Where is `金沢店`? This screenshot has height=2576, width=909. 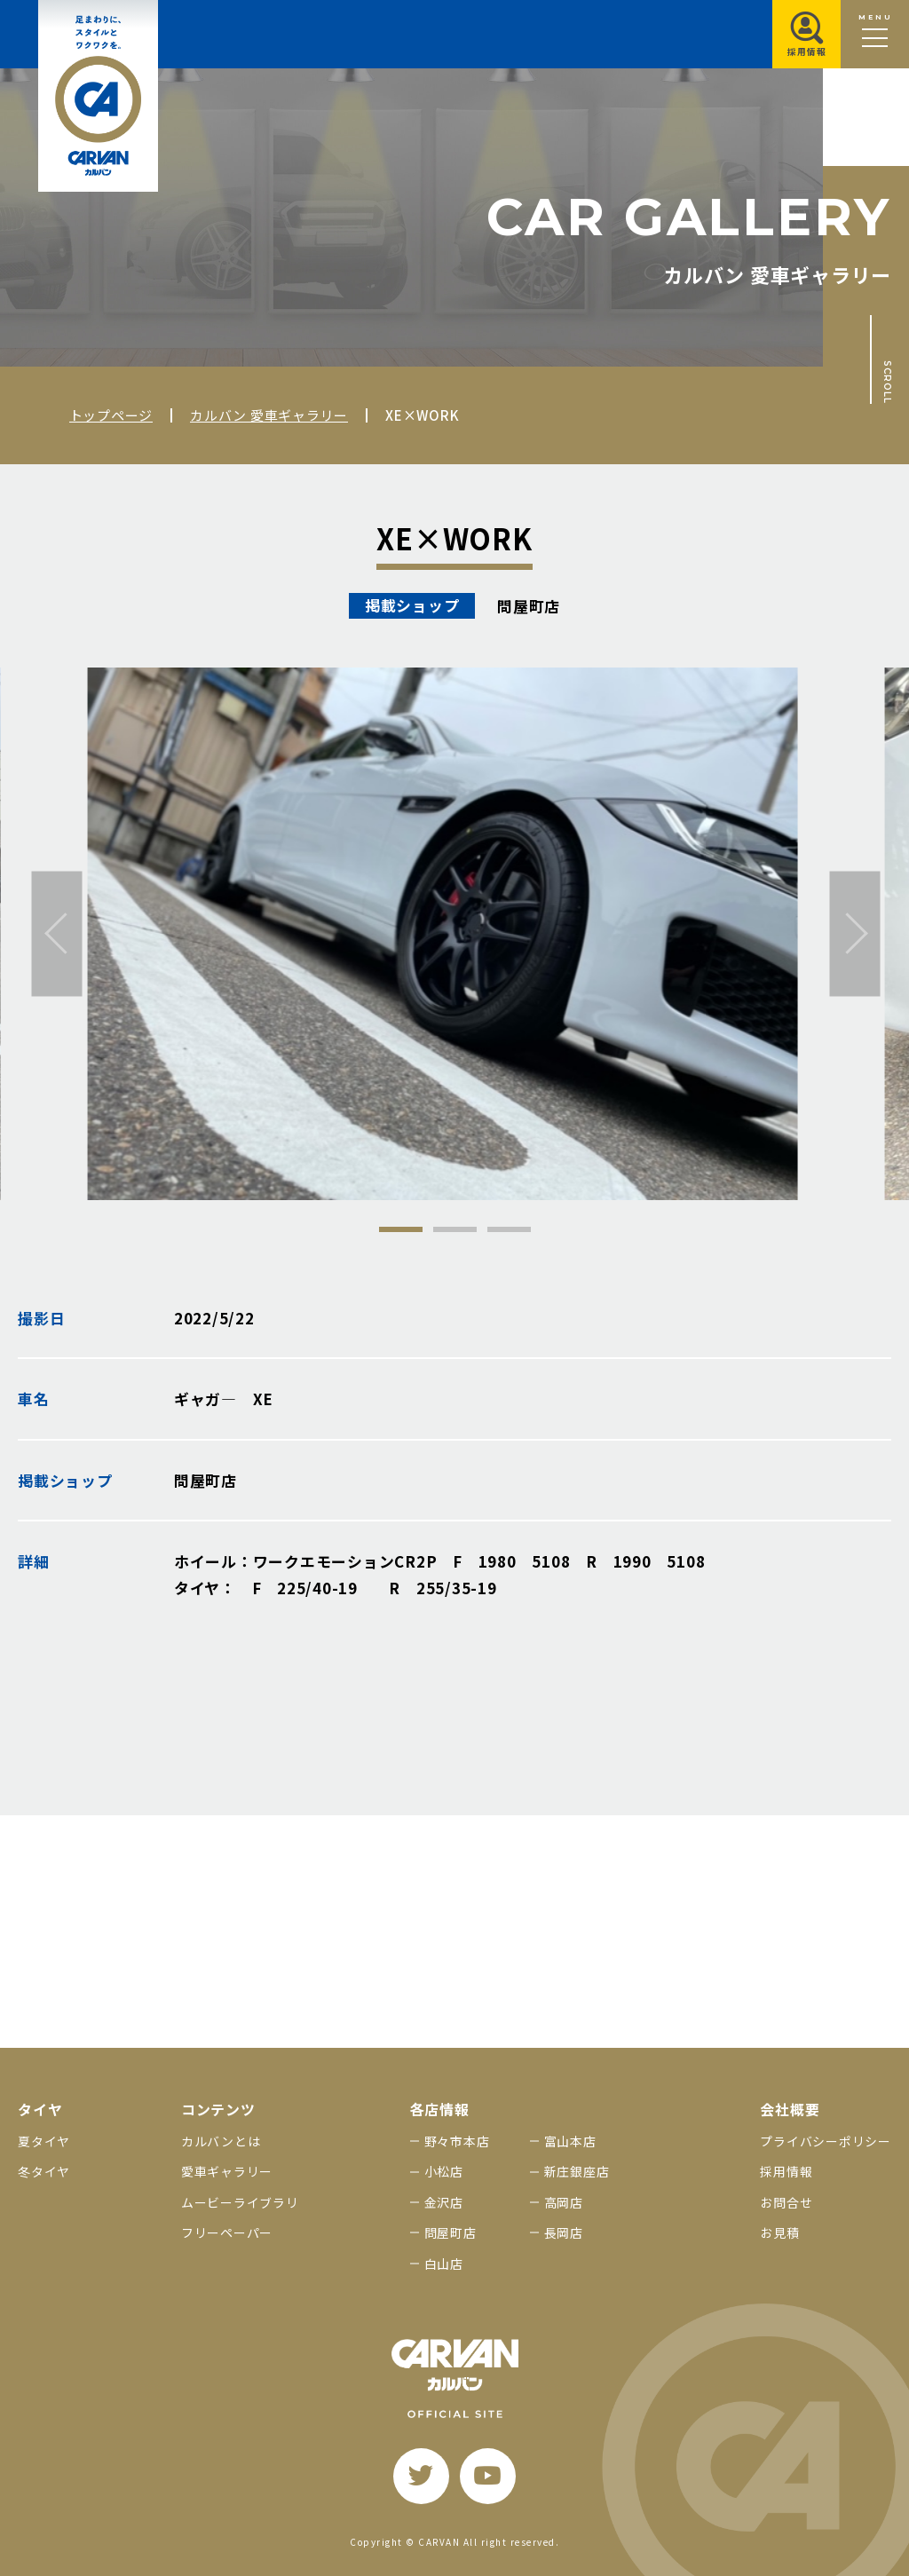
金沢店 is located at coordinates (443, 2202).